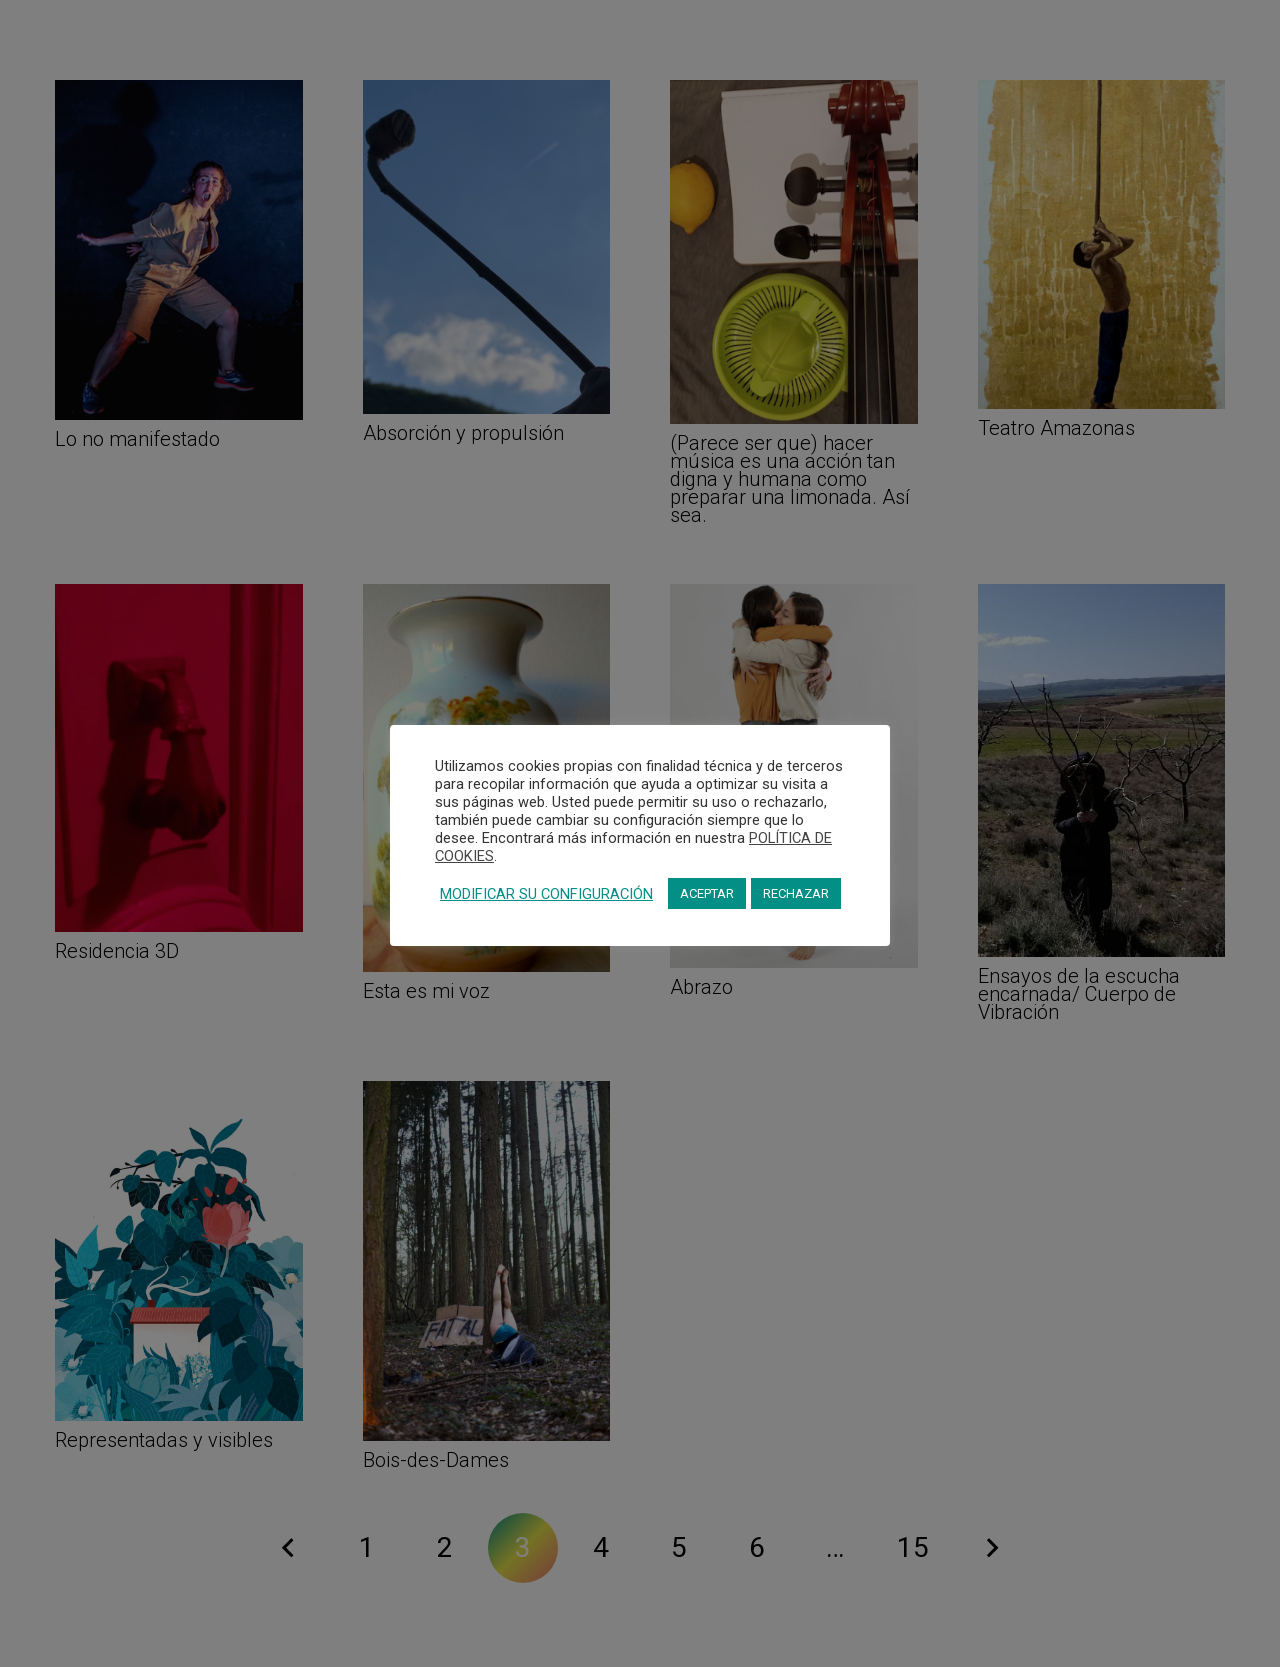 The image size is (1280, 1667). What do you see at coordinates (707, 893) in the screenshot?
I see `ACEPTAR [button]` at bounding box center [707, 893].